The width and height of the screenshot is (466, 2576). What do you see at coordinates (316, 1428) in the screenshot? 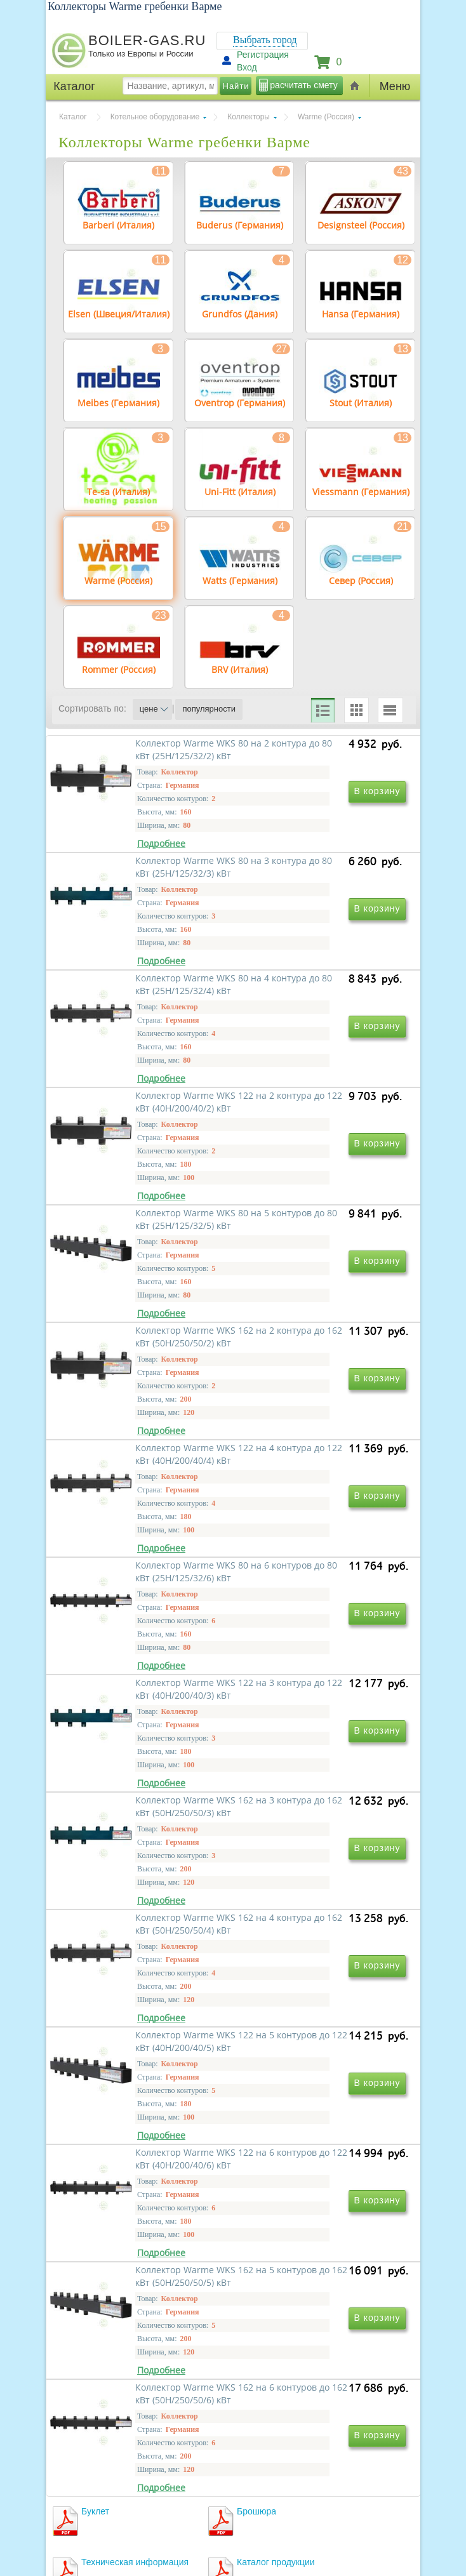
I see `Коллектор Warme WKS 80 на 6 контуров до 80 кВт (25H/125/32/6) кВт` at bounding box center [316, 1428].